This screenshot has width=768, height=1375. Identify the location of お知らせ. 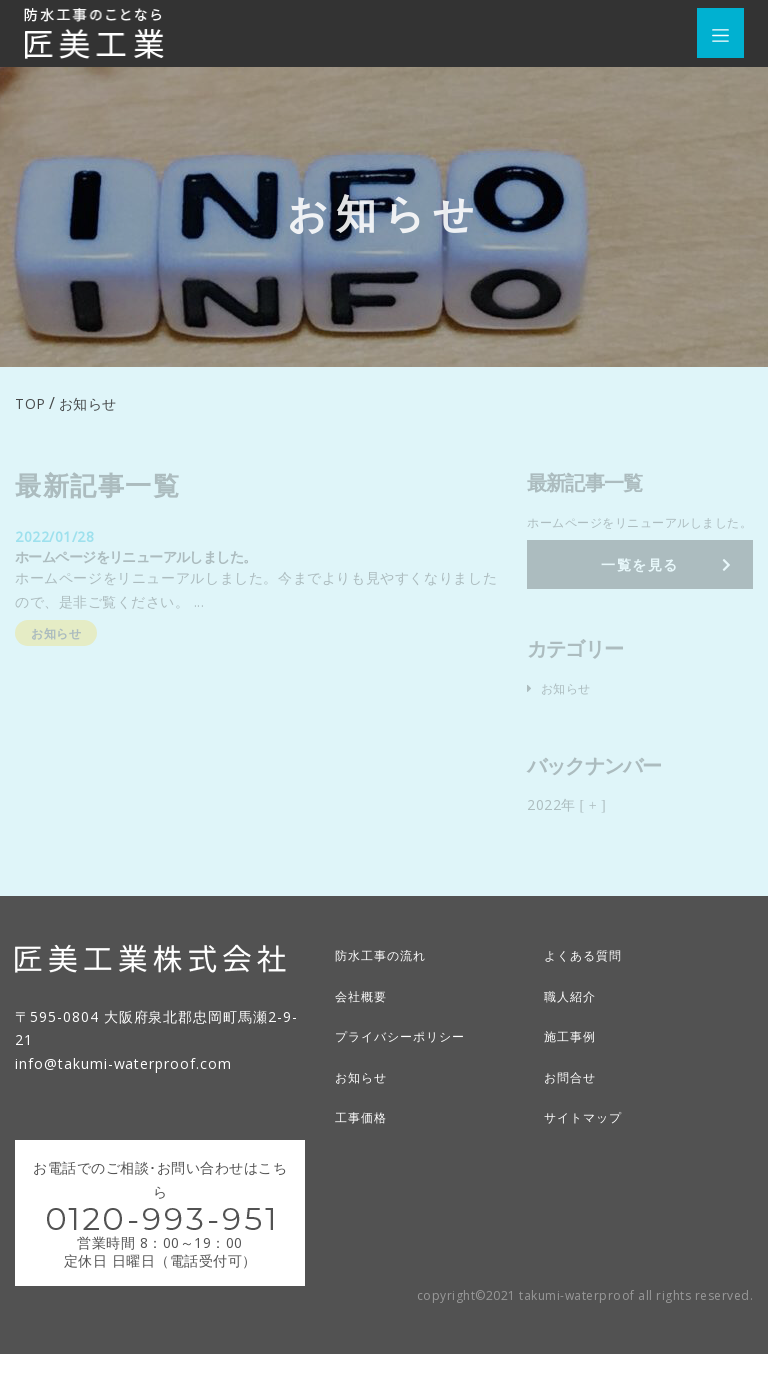
(365, 1095).